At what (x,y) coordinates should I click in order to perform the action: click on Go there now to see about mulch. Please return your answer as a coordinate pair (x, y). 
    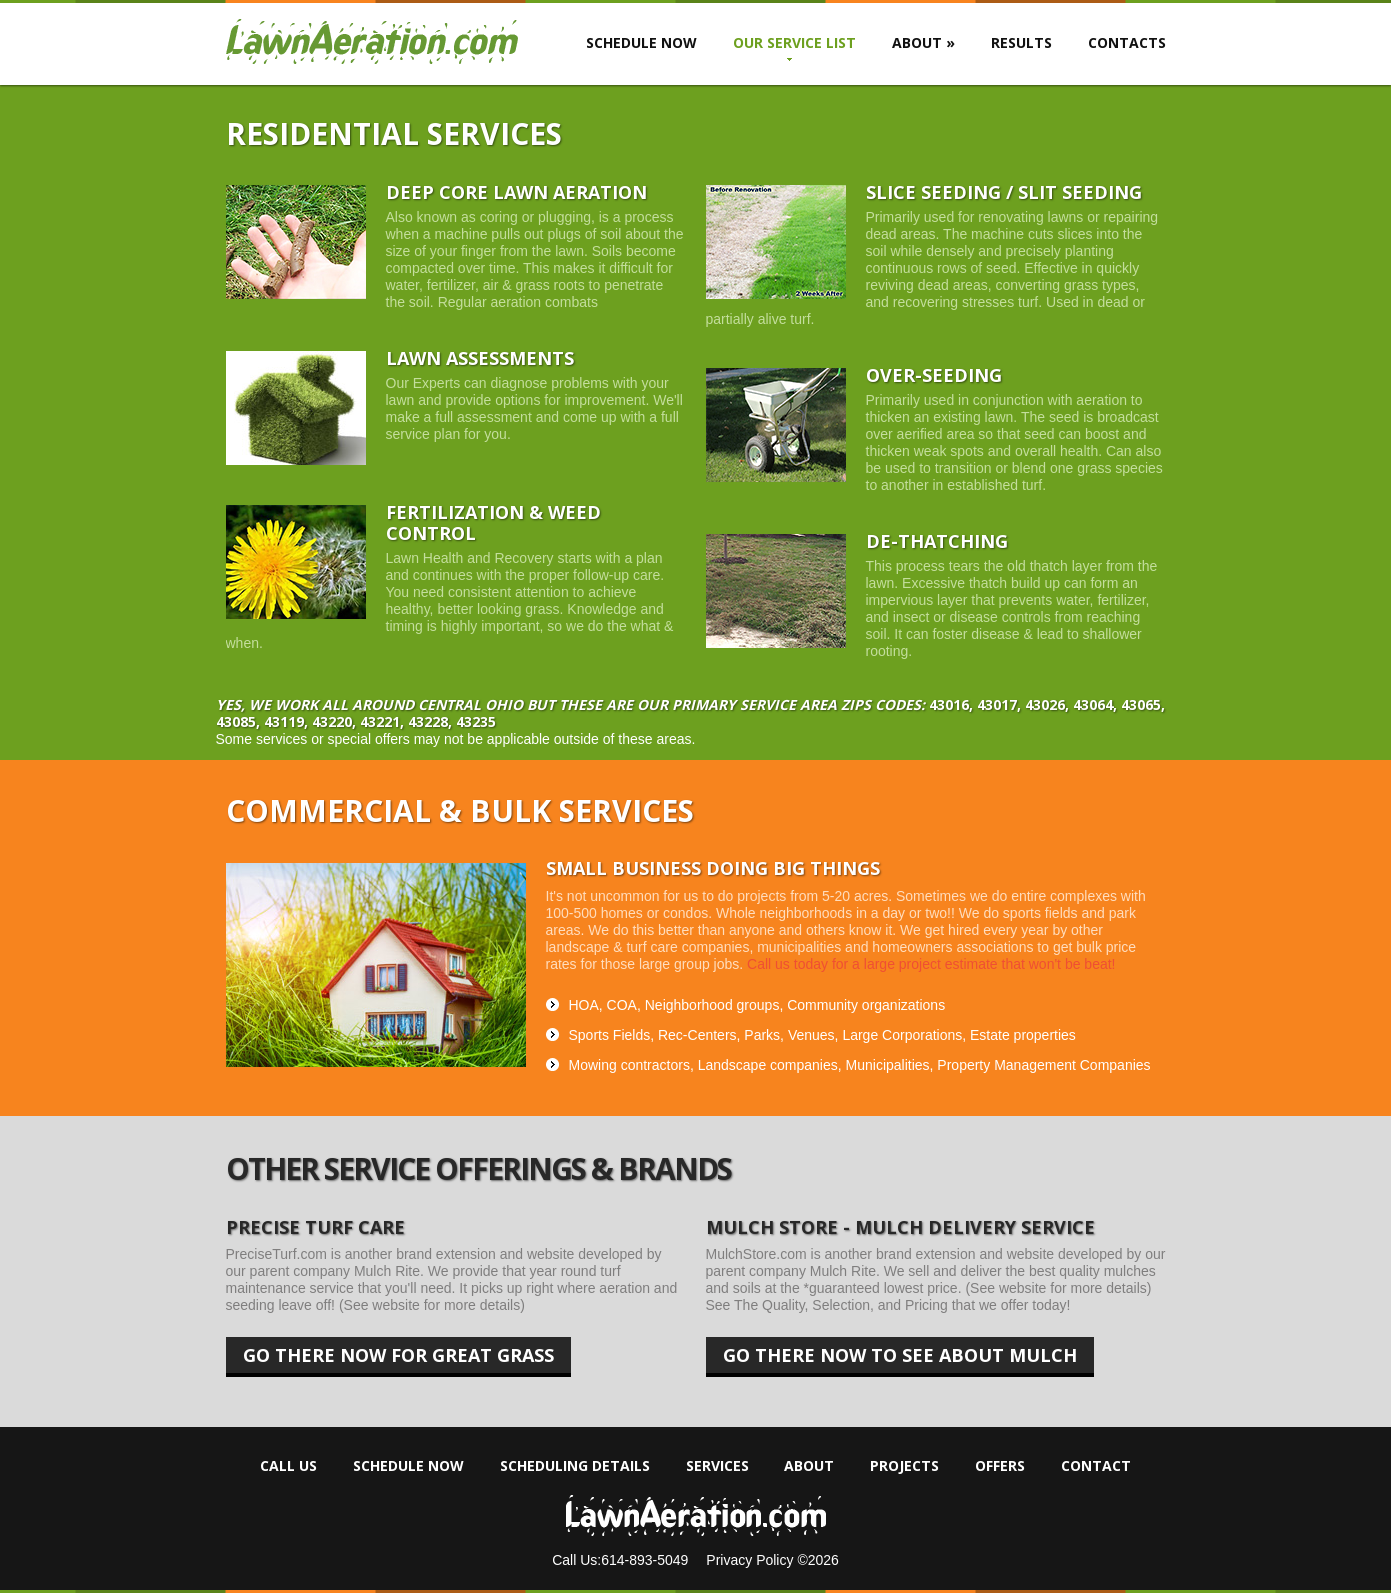
    Looking at the image, I should click on (900, 1360).